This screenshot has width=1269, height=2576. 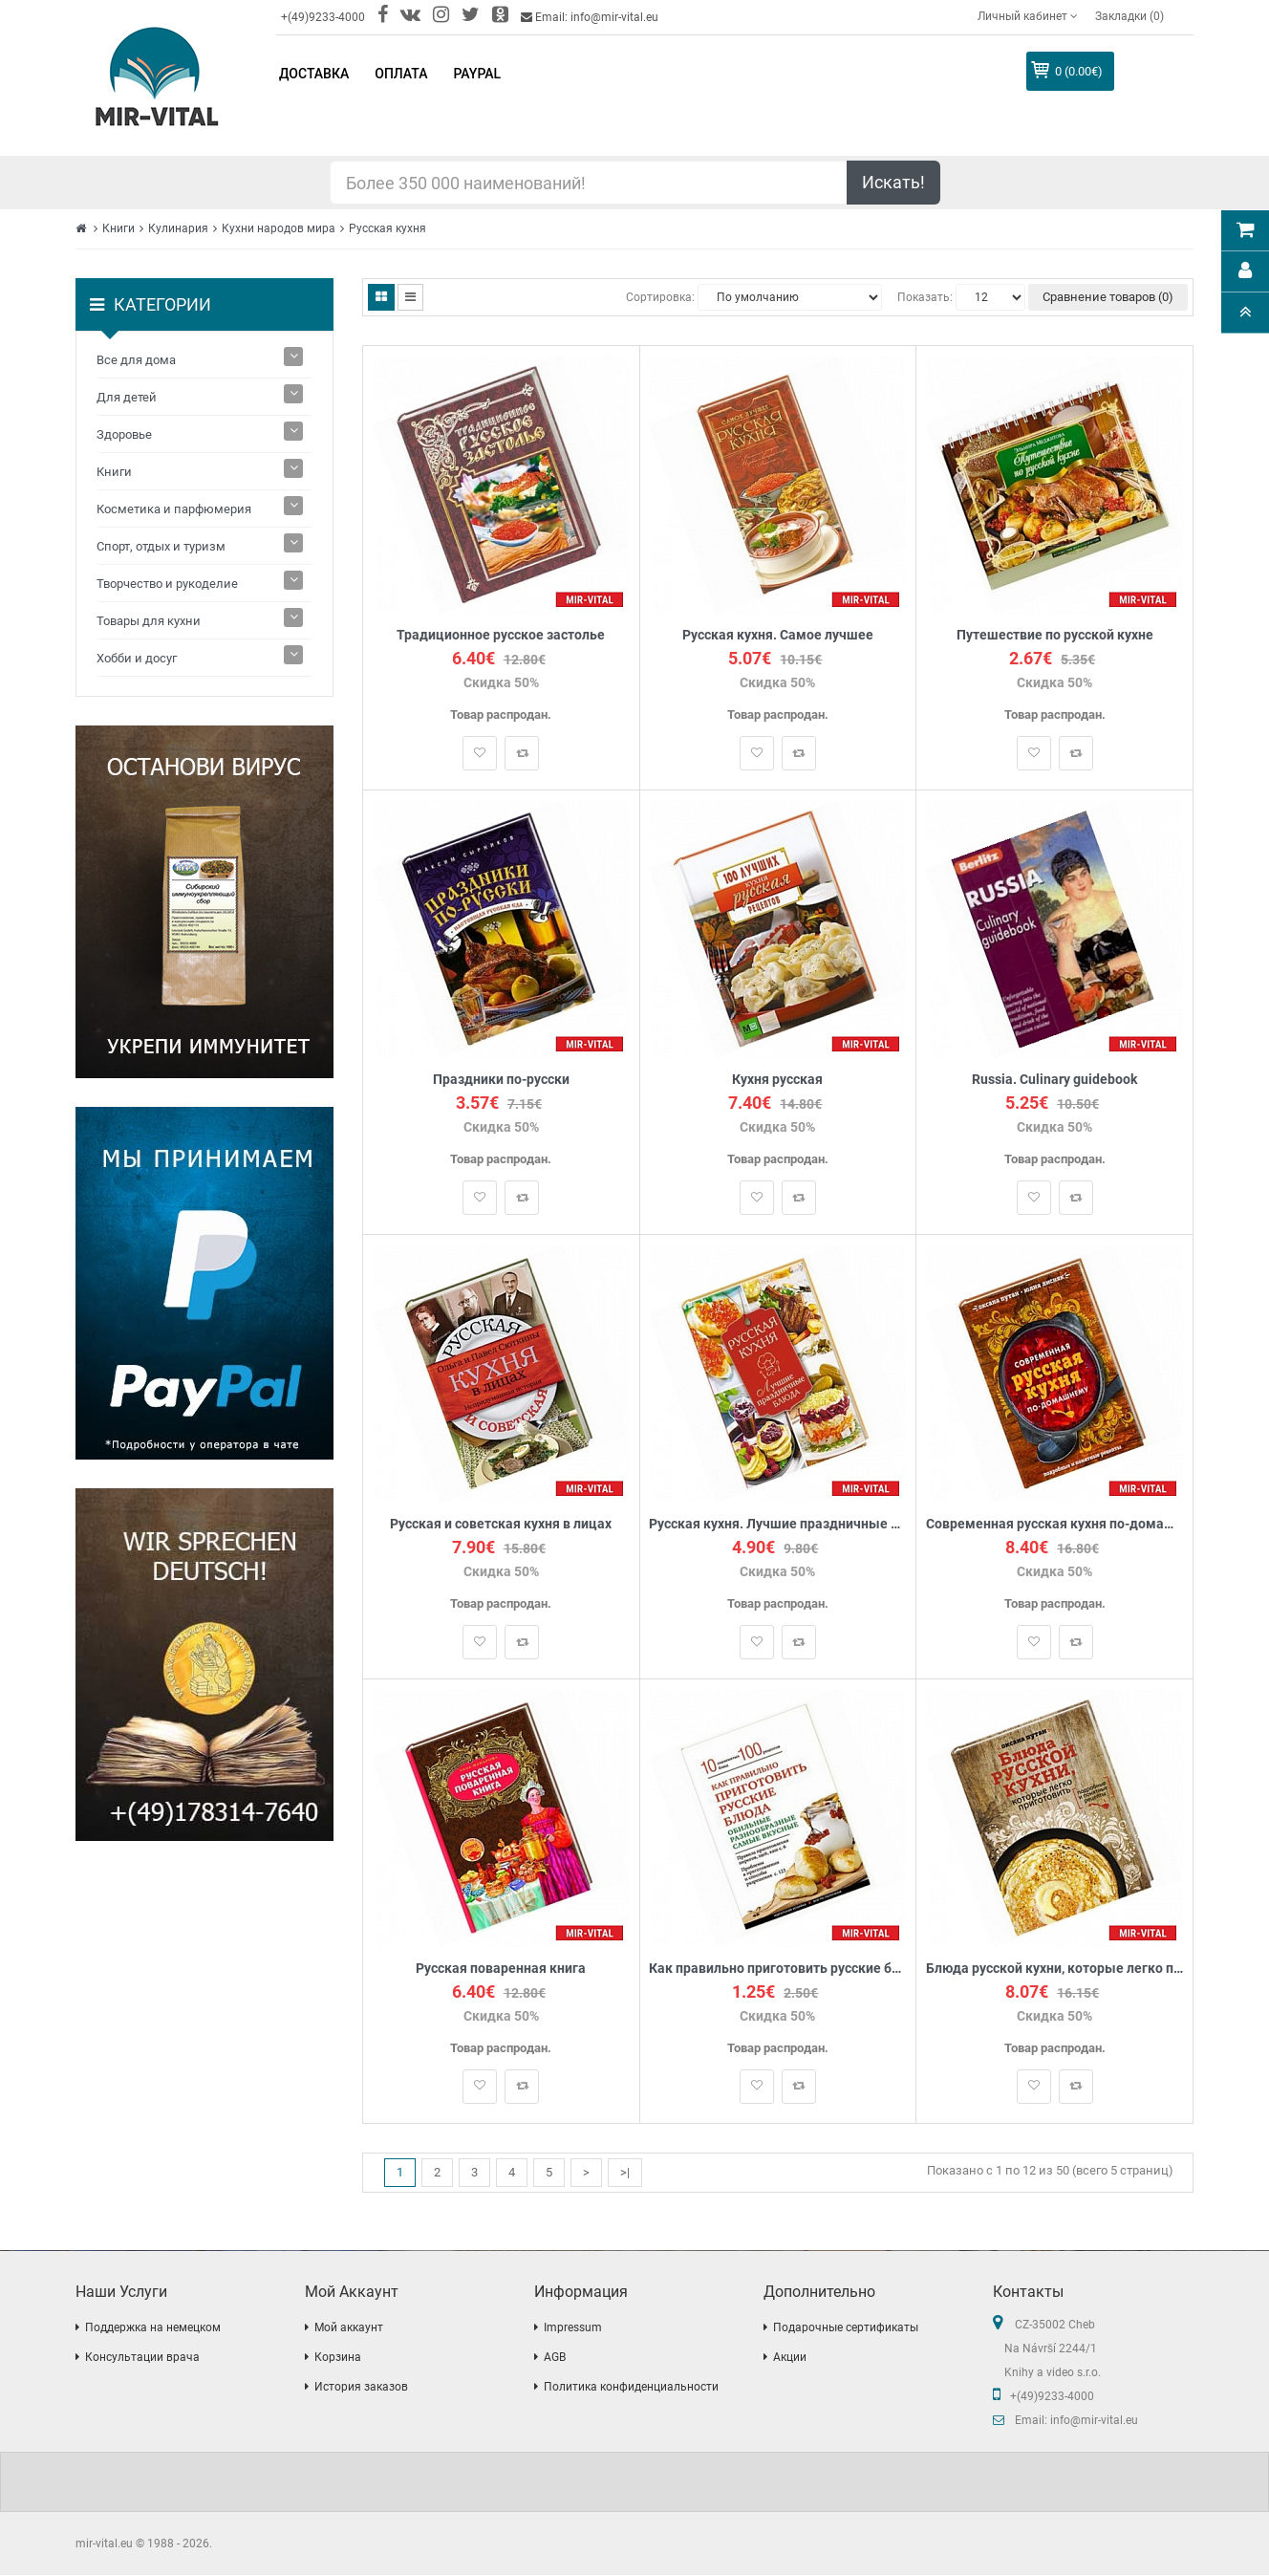 What do you see at coordinates (124, 434) in the screenshot?
I see `Здоровье` at bounding box center [124, 434].